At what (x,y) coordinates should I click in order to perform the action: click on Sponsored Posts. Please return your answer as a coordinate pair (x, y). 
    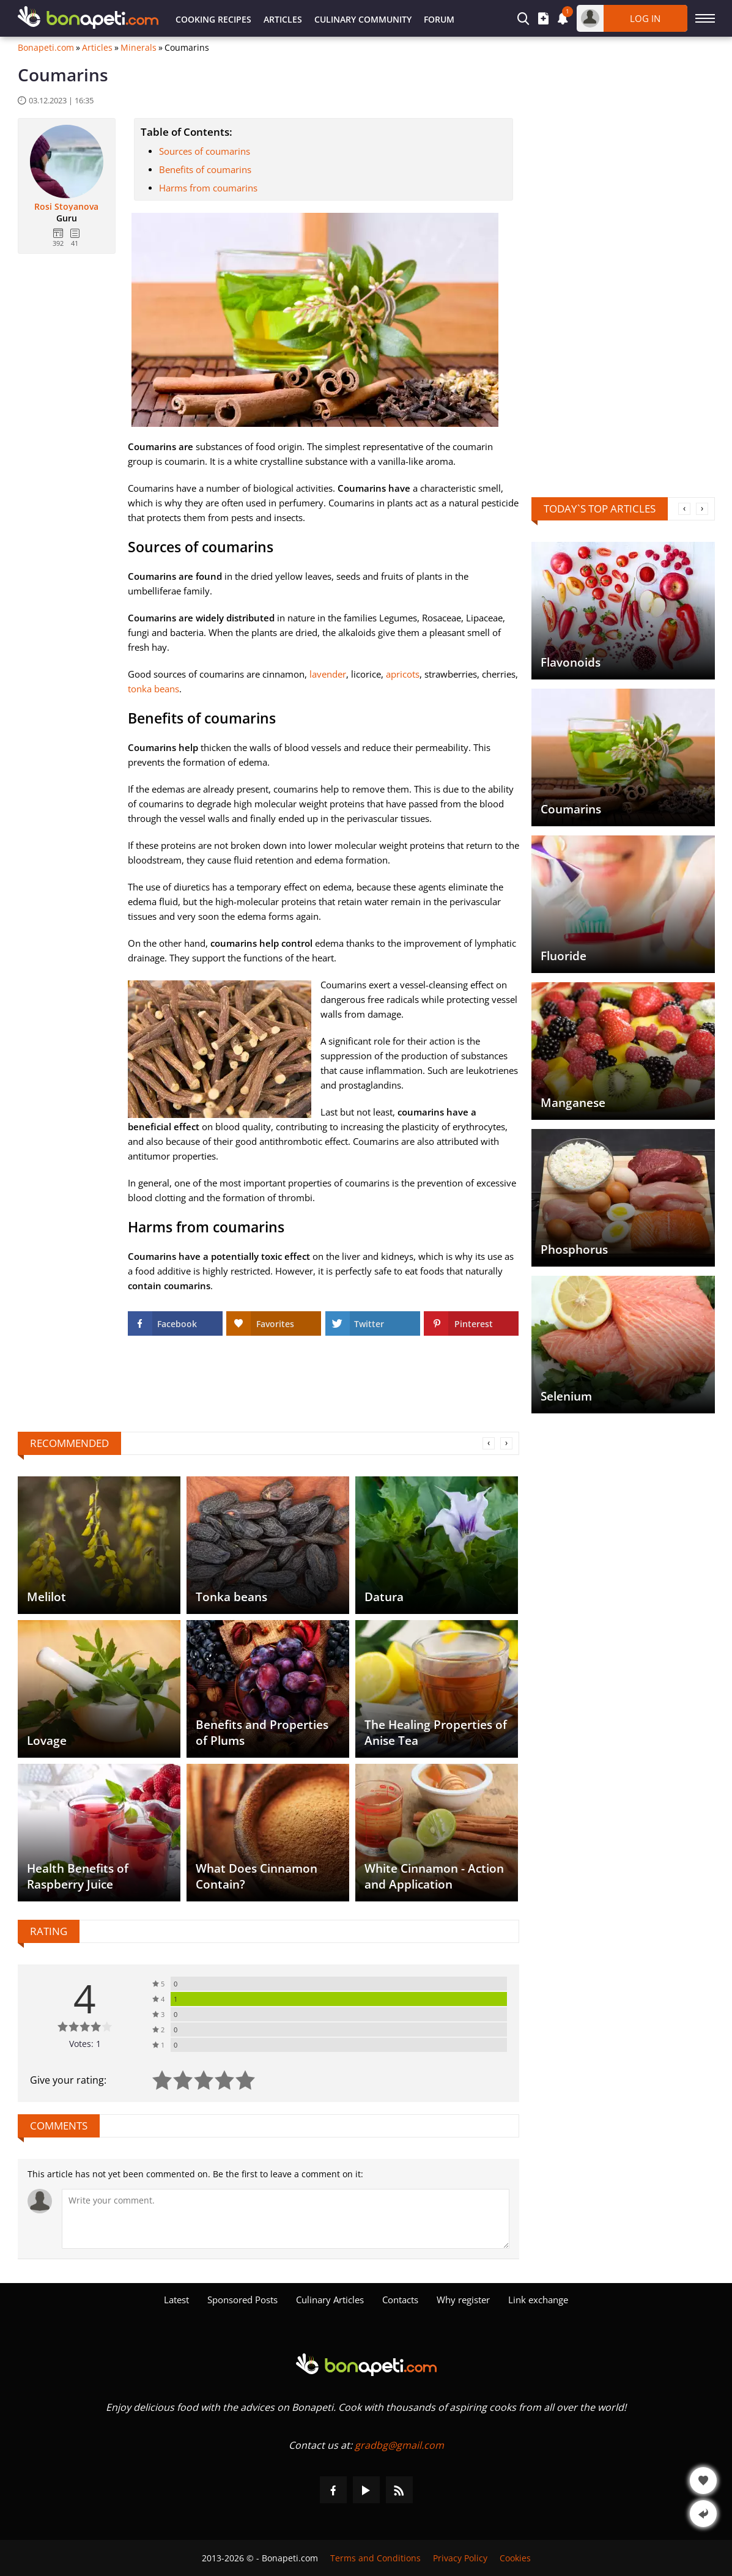
    Looking at the image, I should click on (242, 2299).